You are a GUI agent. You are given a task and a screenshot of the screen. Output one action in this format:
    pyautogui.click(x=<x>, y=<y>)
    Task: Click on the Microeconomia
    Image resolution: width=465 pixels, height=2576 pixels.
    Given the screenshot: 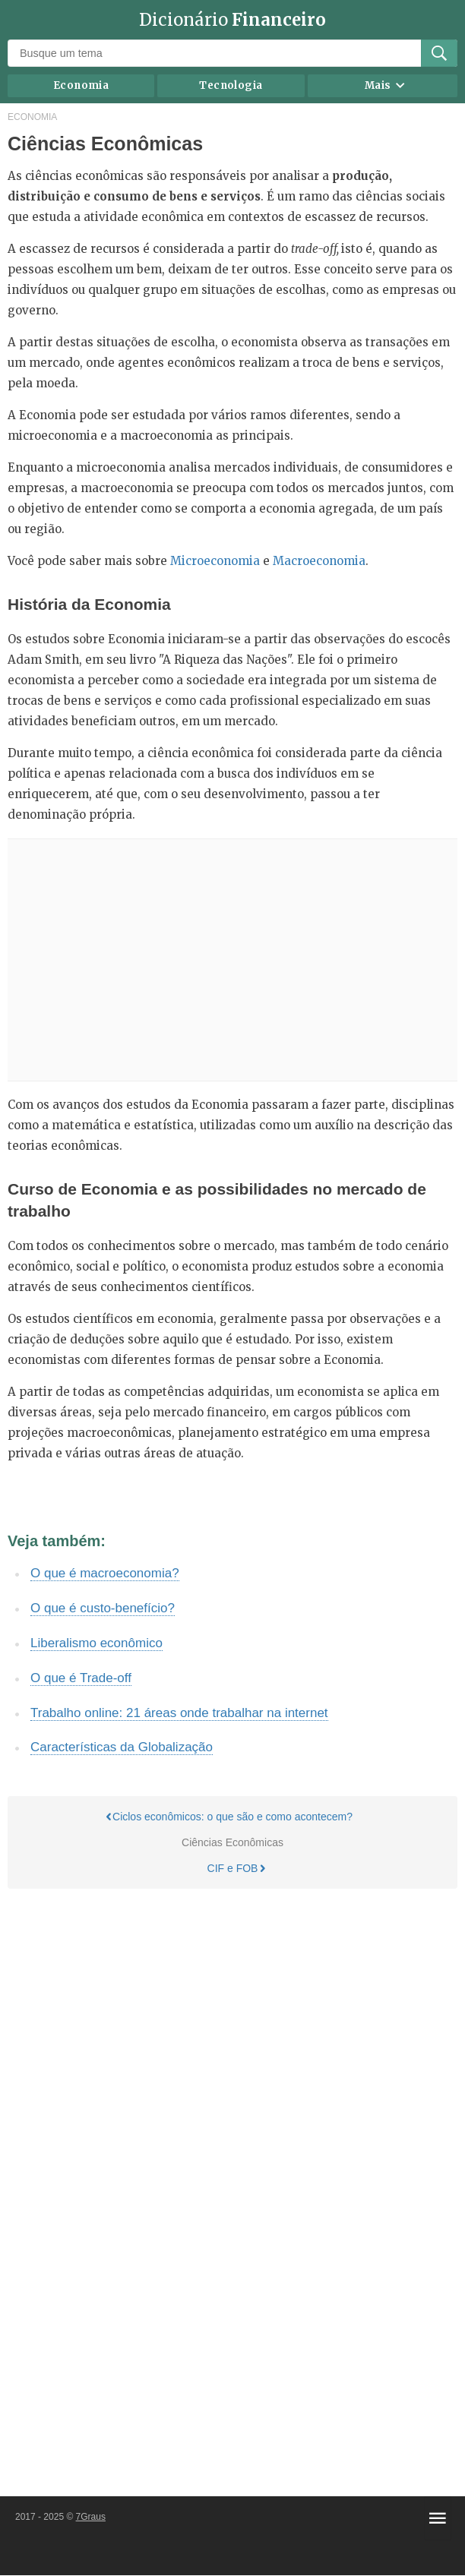 What is the action you would take?
    pyautogui.click(x=215, y=561)
    